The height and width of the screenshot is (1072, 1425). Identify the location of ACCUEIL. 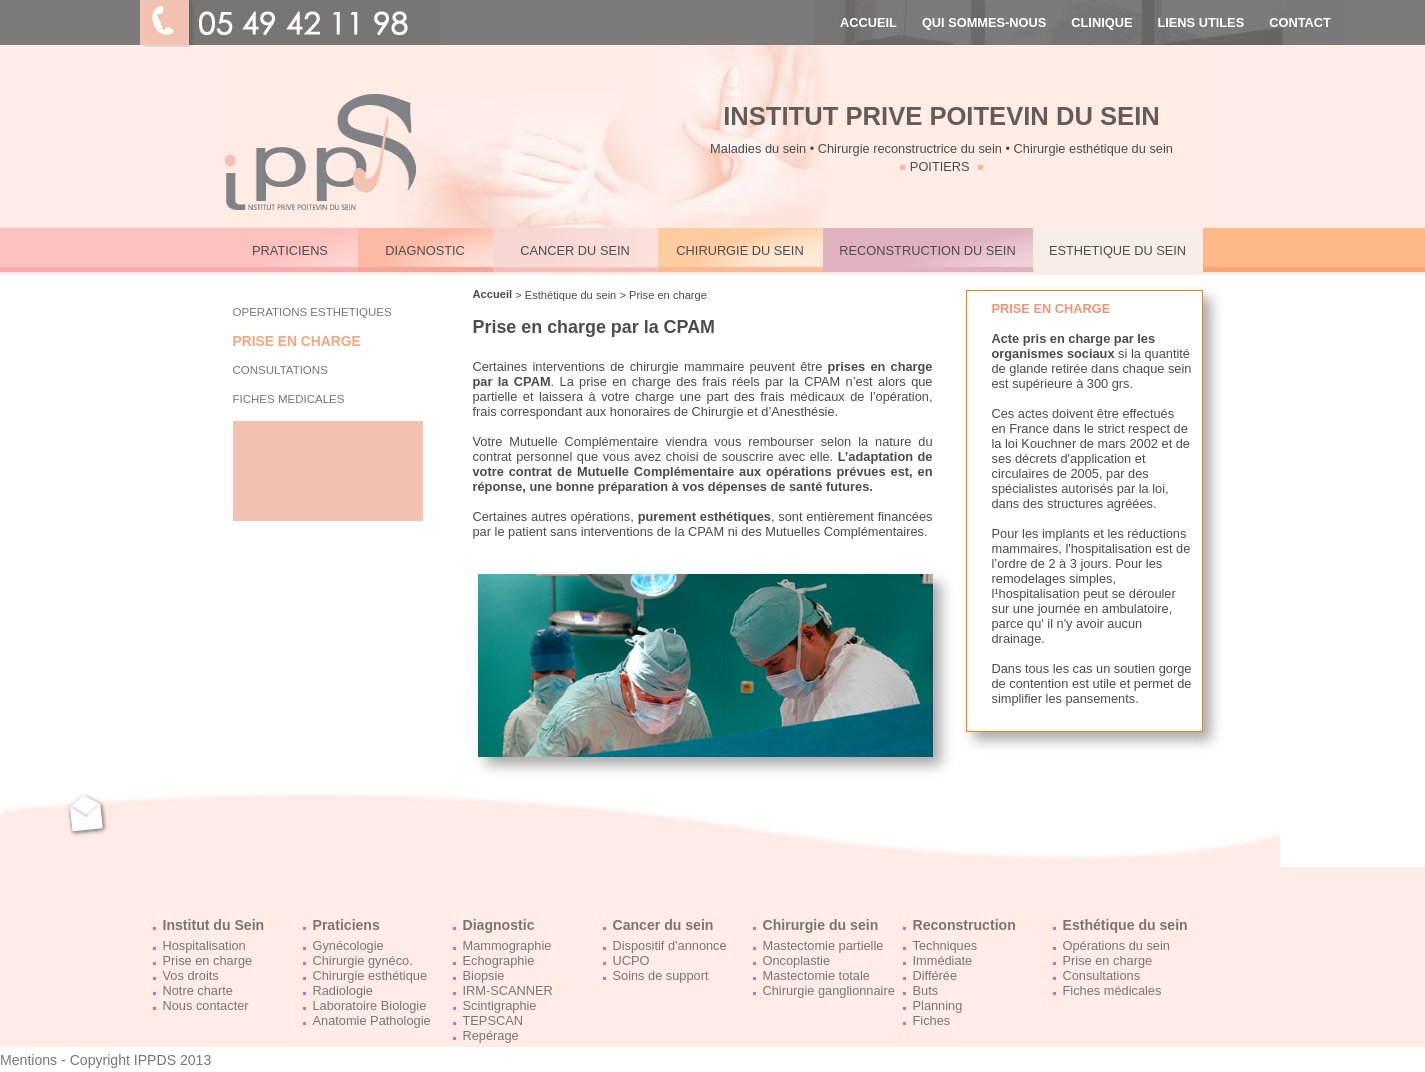
(868, 22).